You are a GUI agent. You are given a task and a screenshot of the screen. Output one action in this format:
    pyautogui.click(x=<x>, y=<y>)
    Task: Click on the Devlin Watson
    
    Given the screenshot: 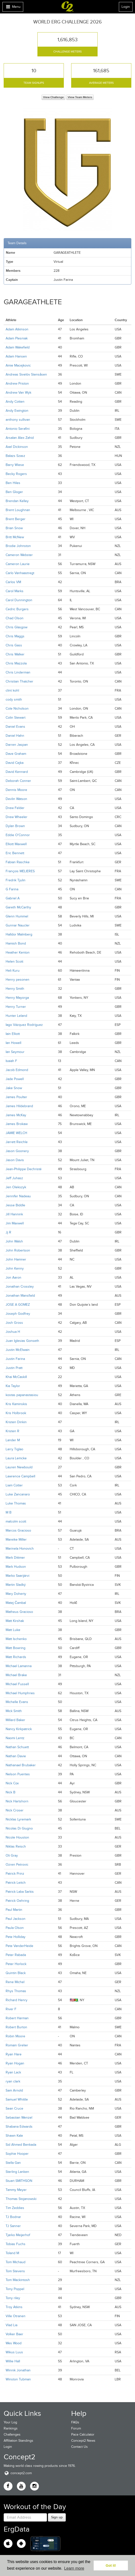 What is the action you would take?
    pyautogui.click(x=16, y=799)
    